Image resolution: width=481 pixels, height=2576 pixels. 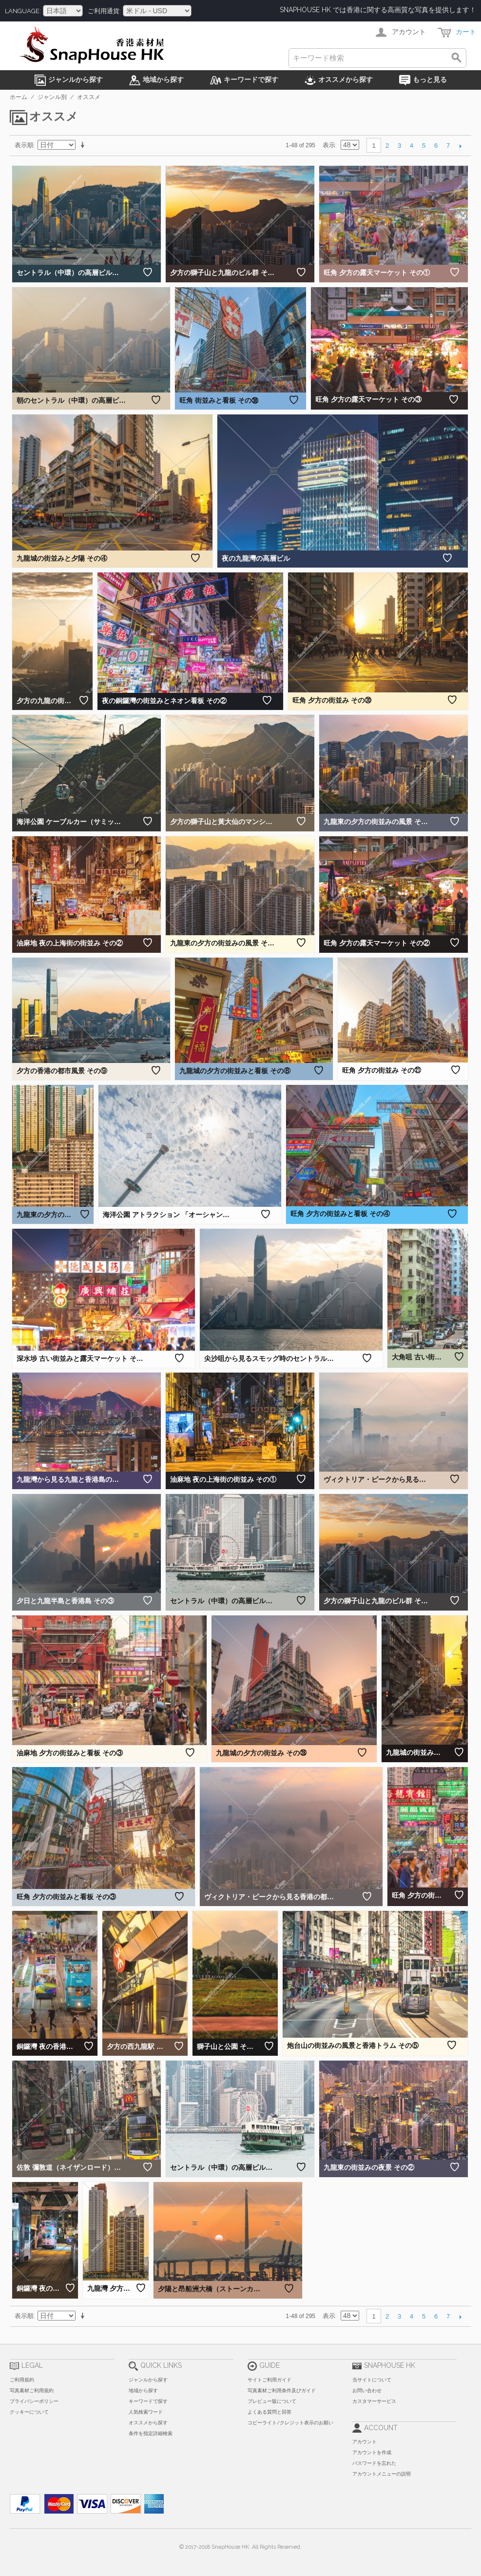 I want to click on 地域から探す, so click(x=143, y=2390).